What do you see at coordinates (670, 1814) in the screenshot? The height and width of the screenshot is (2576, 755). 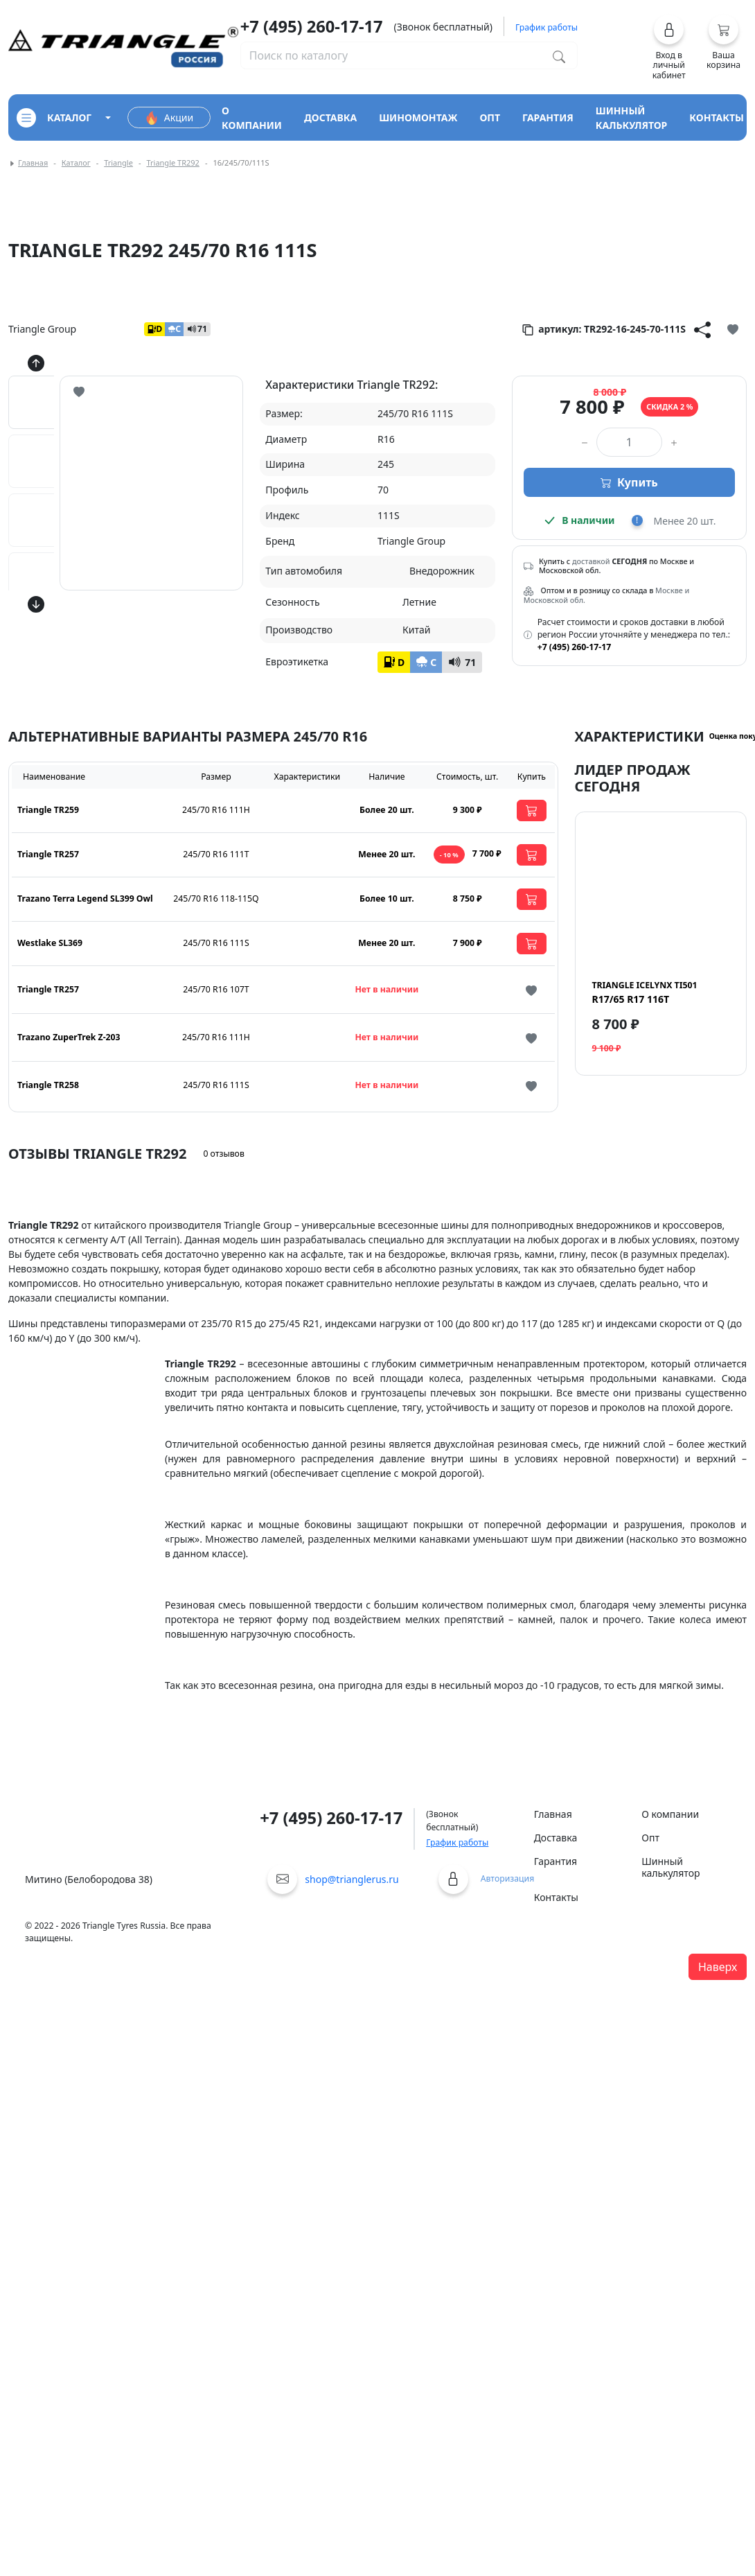 I see `О компании` at bounding box center [670, 1814].